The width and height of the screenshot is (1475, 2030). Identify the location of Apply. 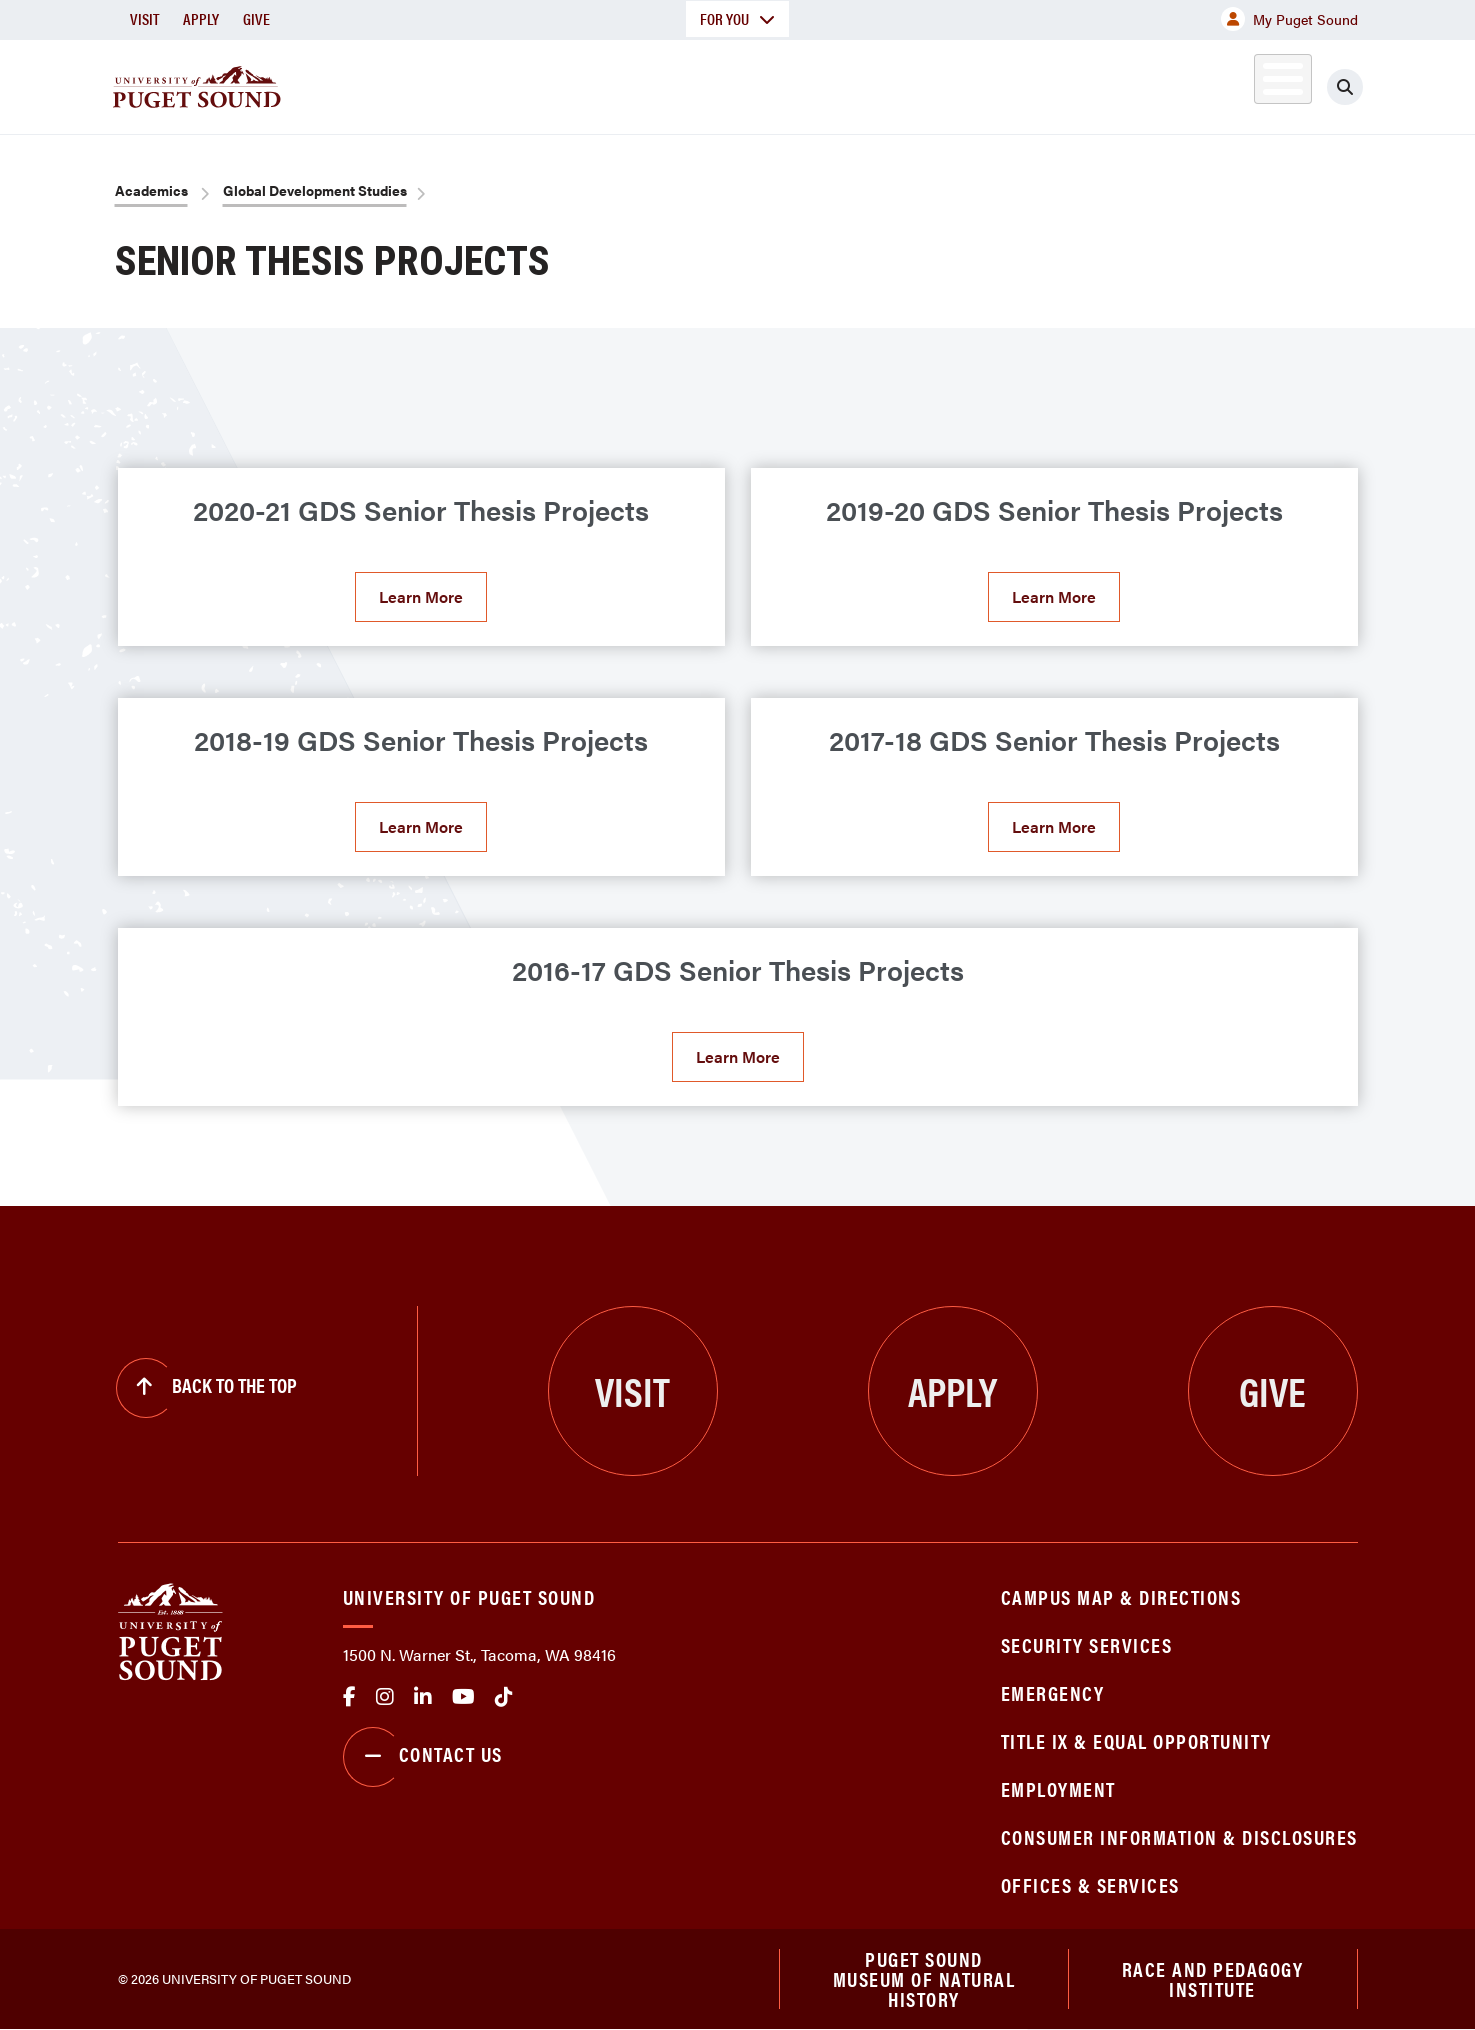
(201, 18).